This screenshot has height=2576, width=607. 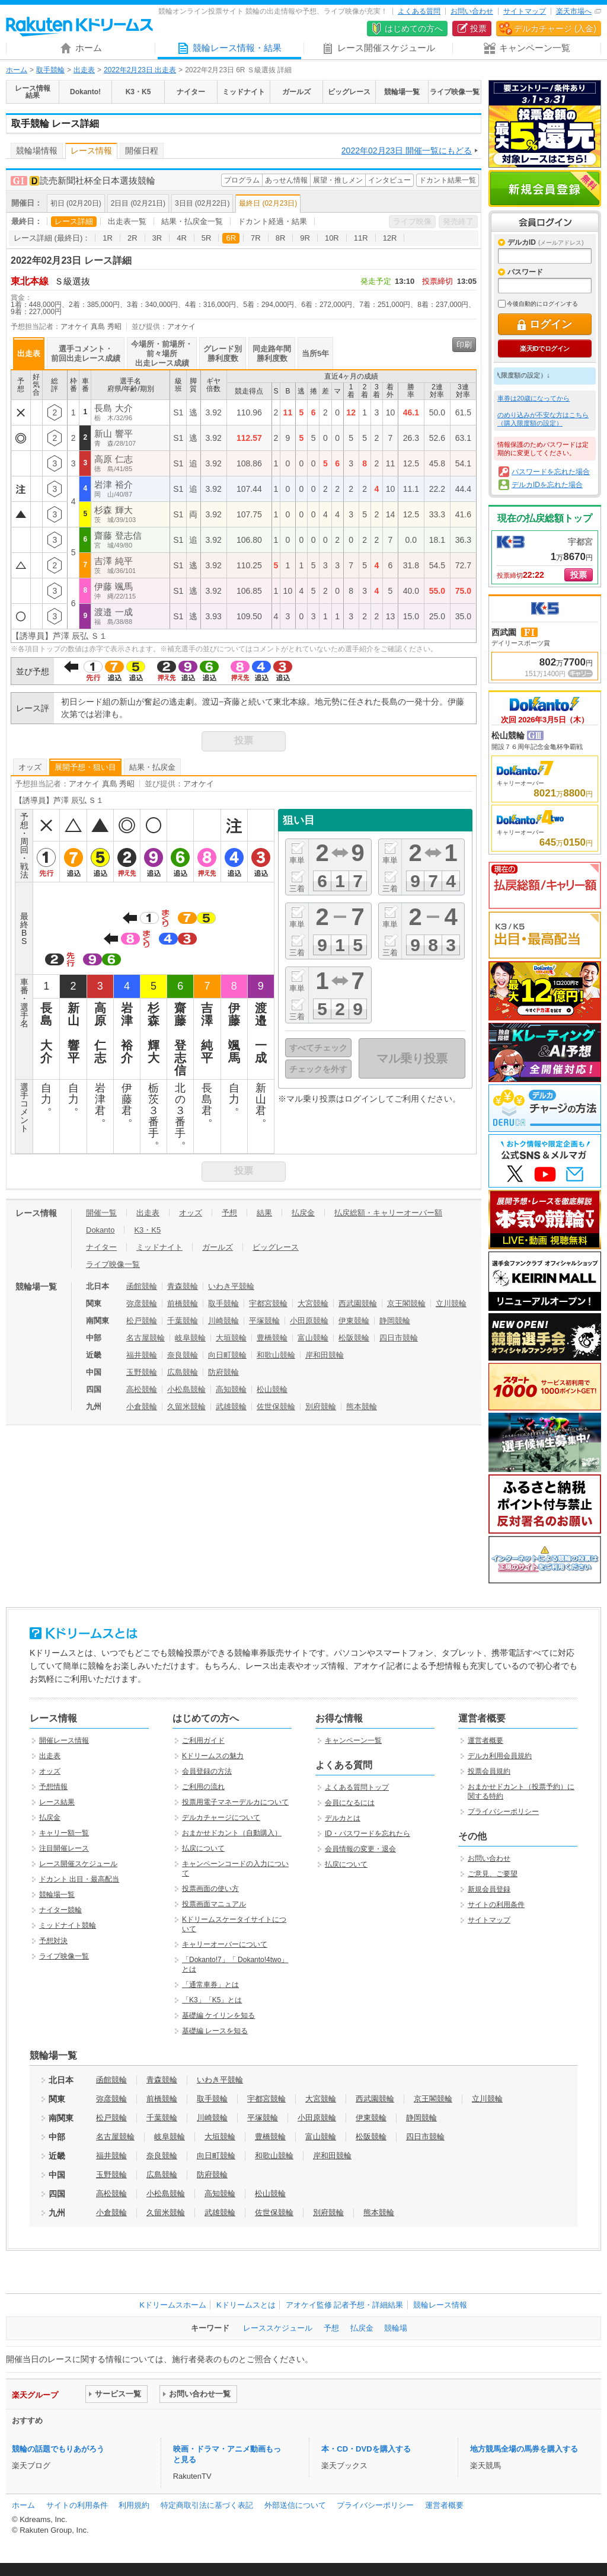 I want to click on 予想対決, so click(x=53, y=1941).